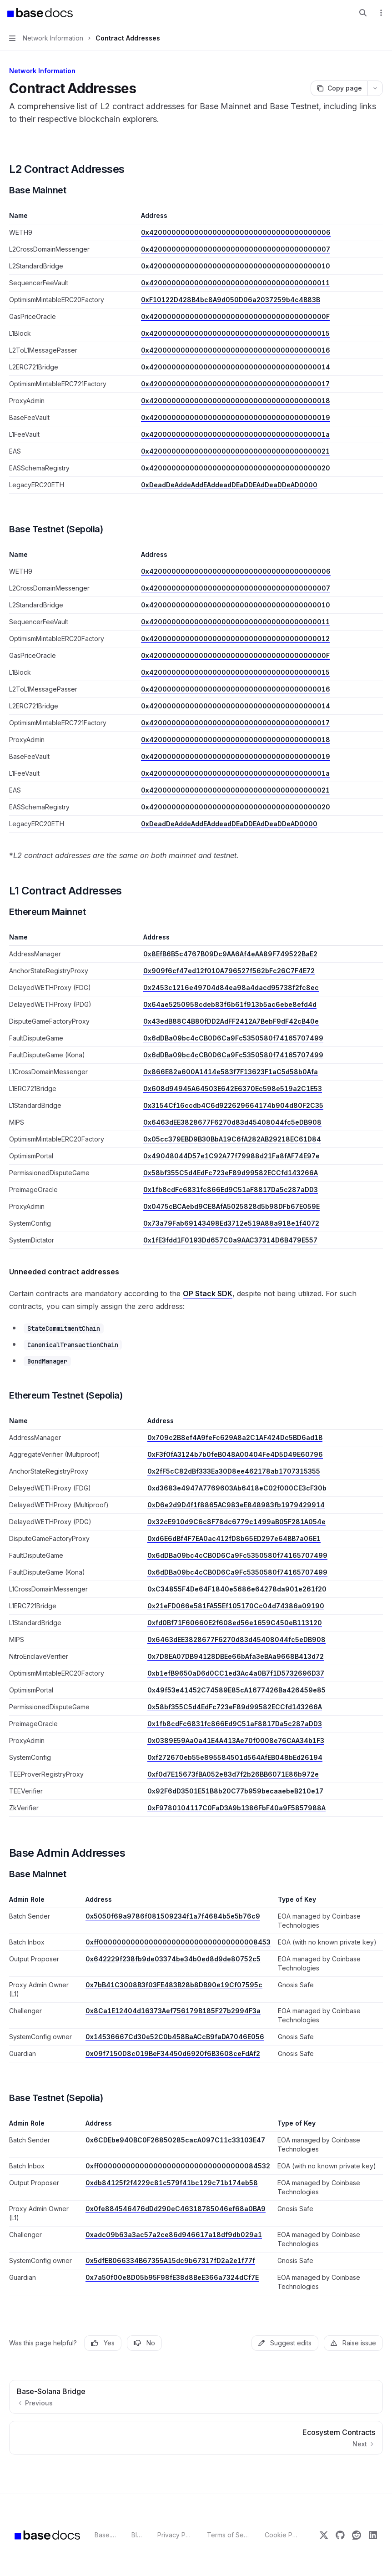 Image resolution: width=392 pixels, height=2576 pixels. I want to click on 0x8Ca1E12404d16373Aef756179B185F27b2994F3a, so click(173, 2011).